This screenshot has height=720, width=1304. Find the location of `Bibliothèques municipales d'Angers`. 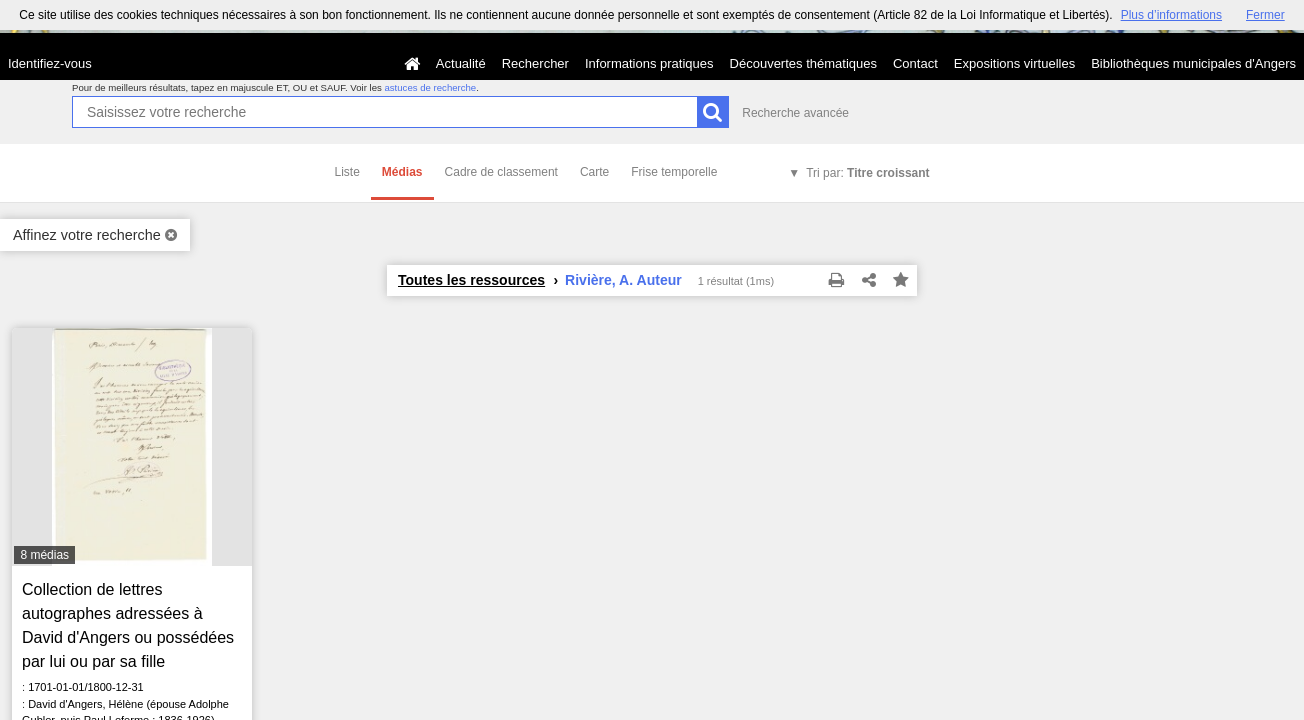

Bibliothèques municipales d'Angers is located at coordinates (1193, 63).